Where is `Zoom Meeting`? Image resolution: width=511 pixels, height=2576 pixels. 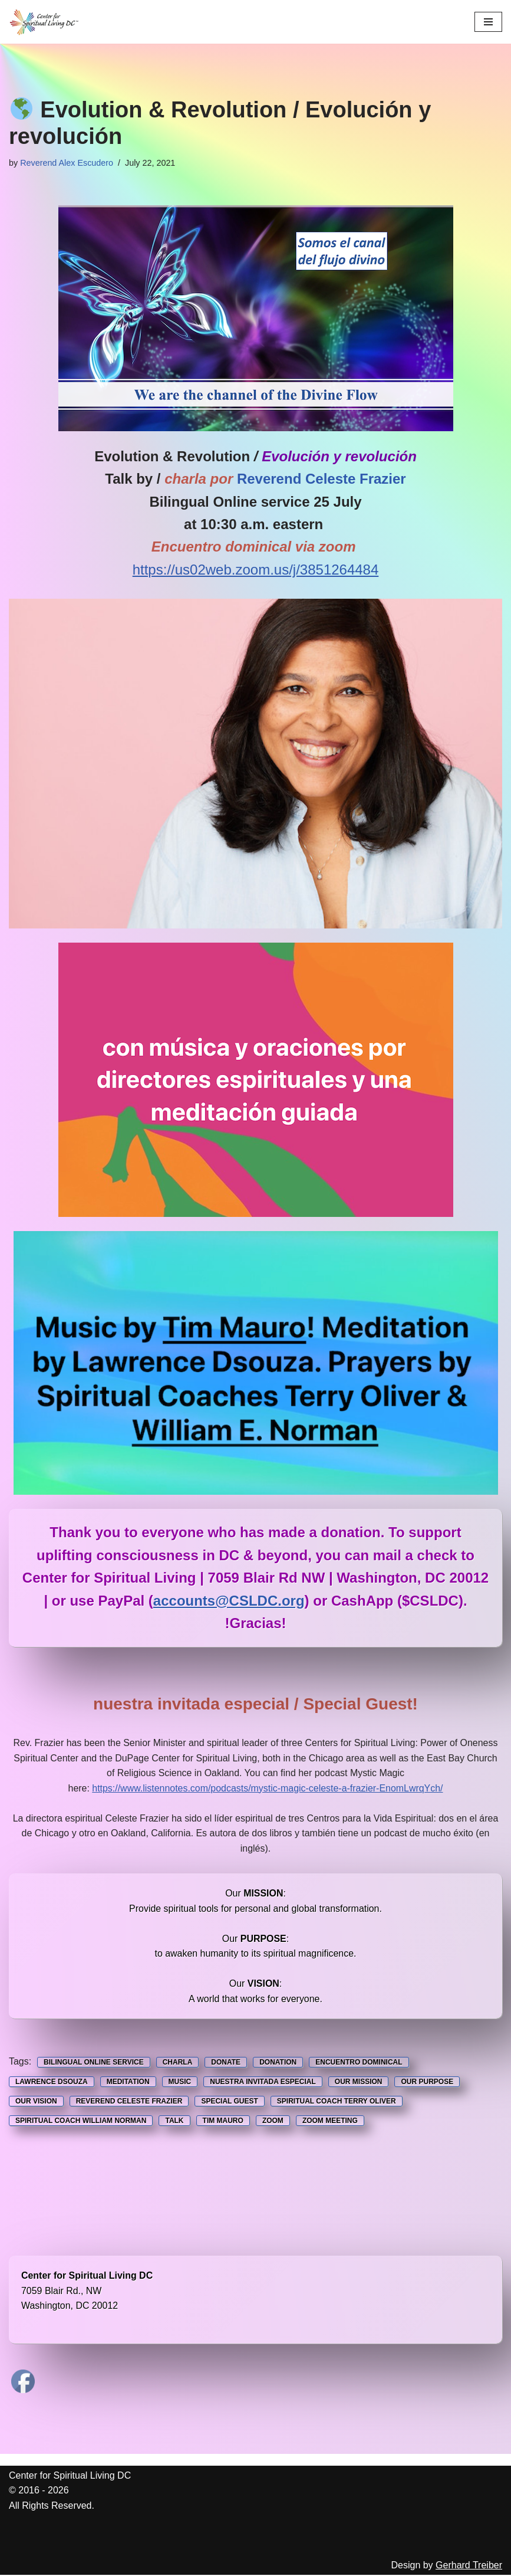 Zoom Meeting is located at coordinates (330, 2122).